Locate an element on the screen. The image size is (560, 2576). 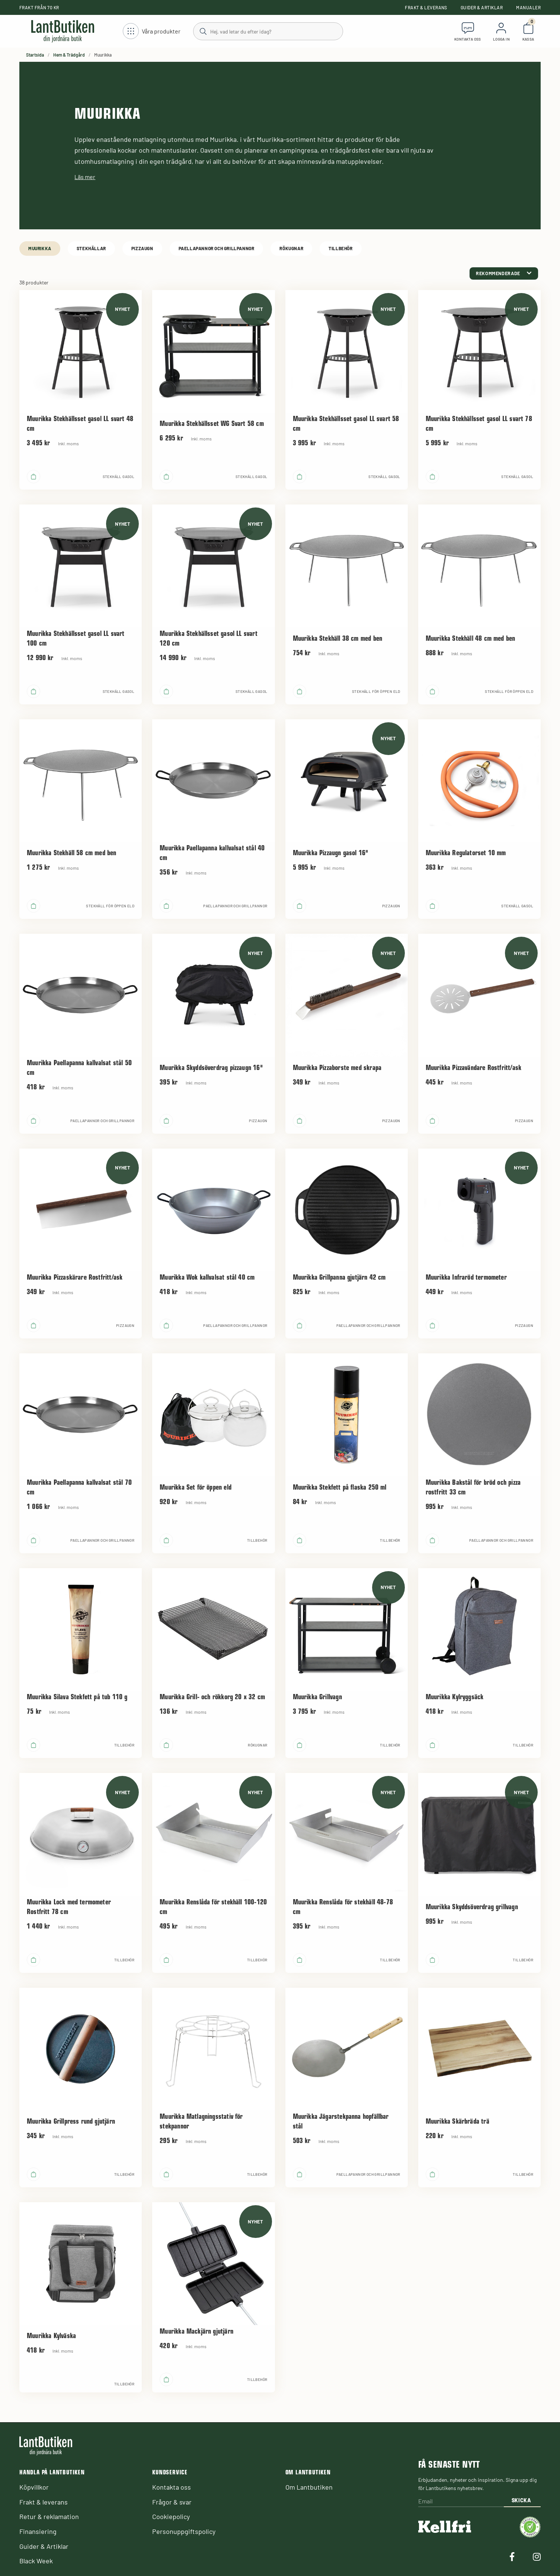
Skicka is located at coordinates (521, 2500).